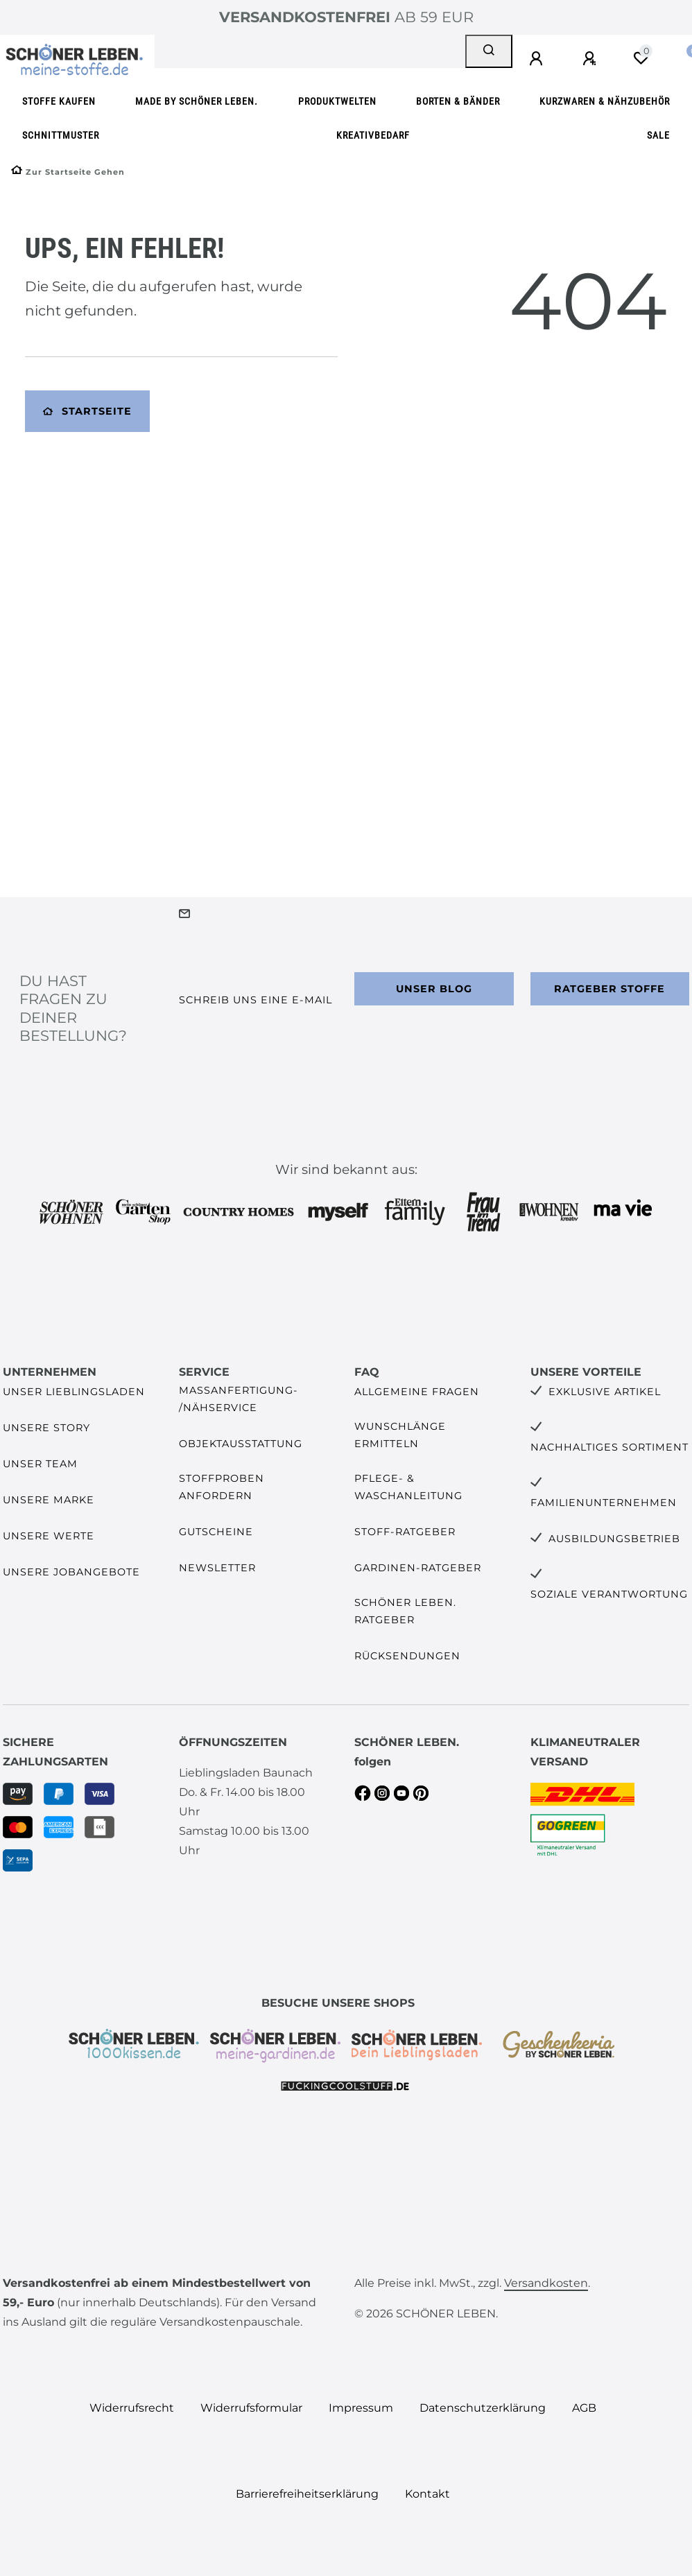 This screenshot has height=2576, width=692. What do you see at coordinates (216, 1531) in the screenshot?
I see `Gutscheine` at bounding box center [216, 1531].